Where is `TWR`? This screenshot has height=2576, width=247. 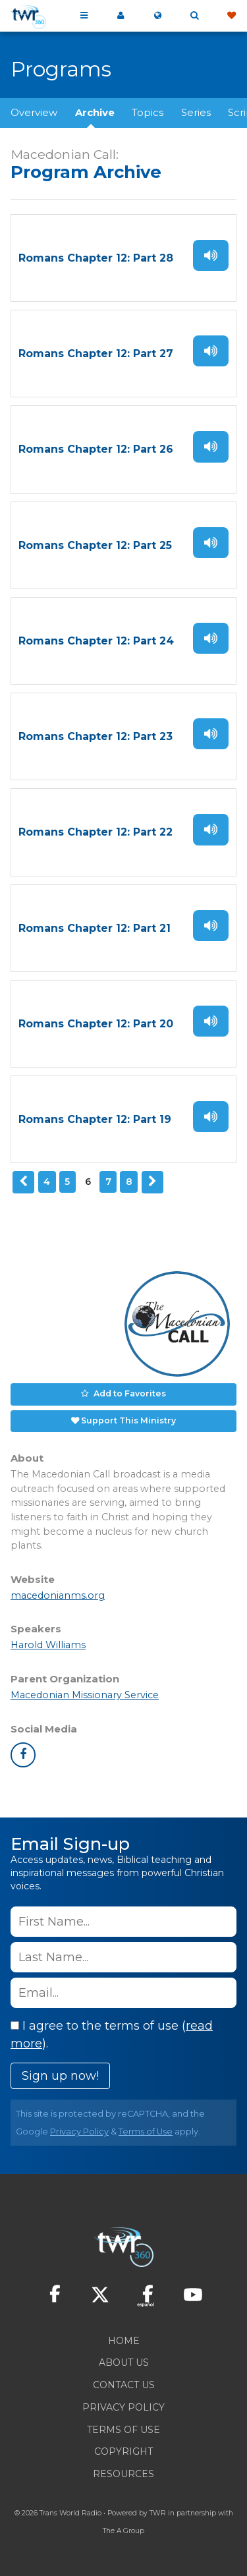
TWR is located at coordinates (158, 2513).